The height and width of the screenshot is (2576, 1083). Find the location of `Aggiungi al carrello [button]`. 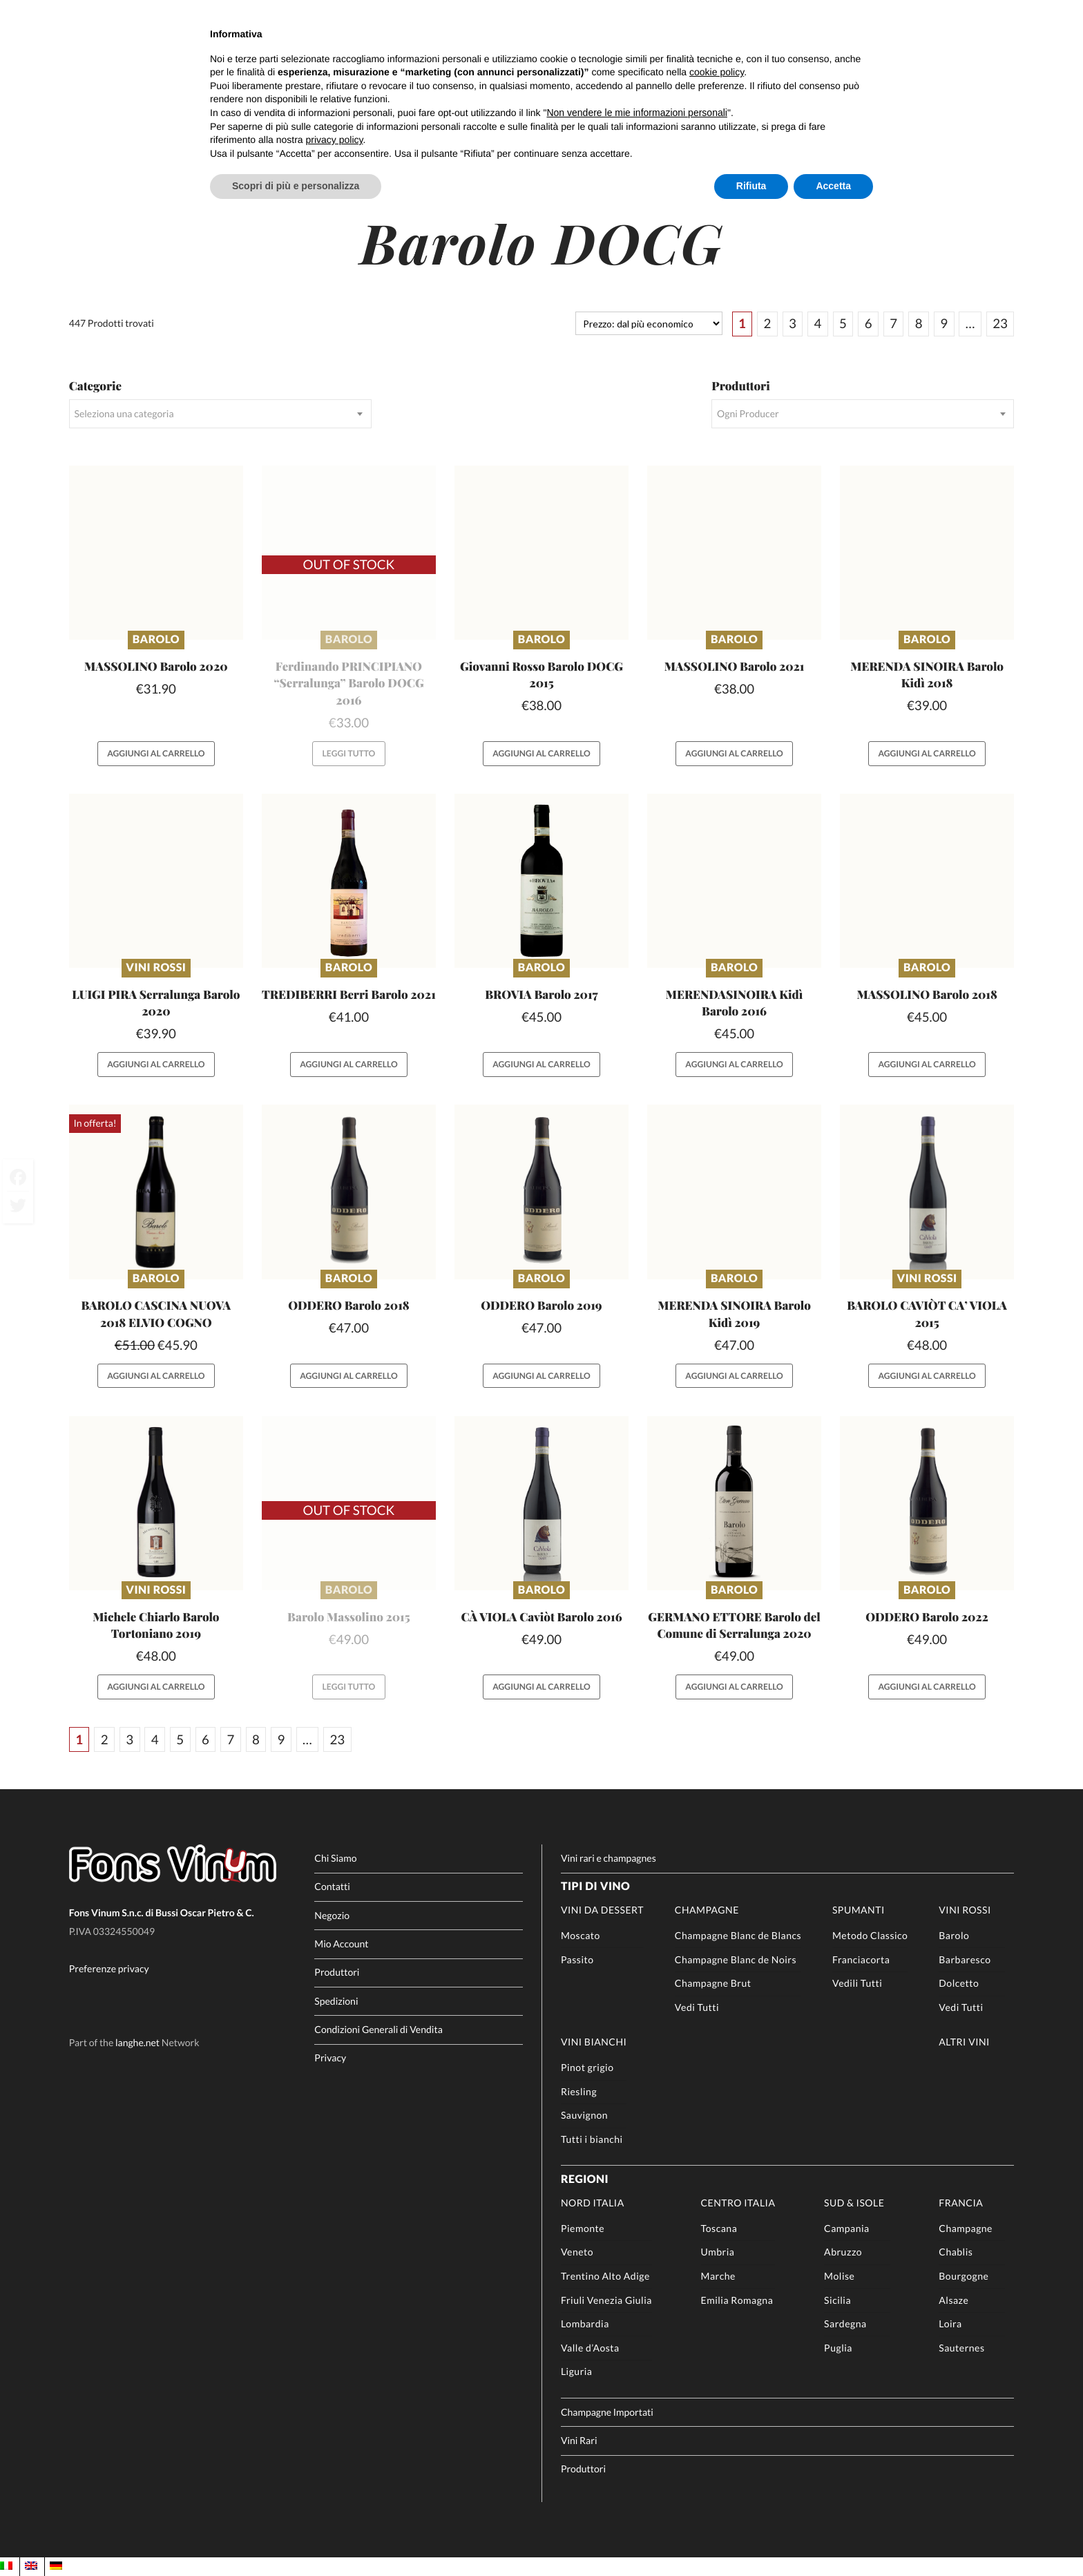

Aggiungi al carrello [button] is located at coordinates (155, 753).